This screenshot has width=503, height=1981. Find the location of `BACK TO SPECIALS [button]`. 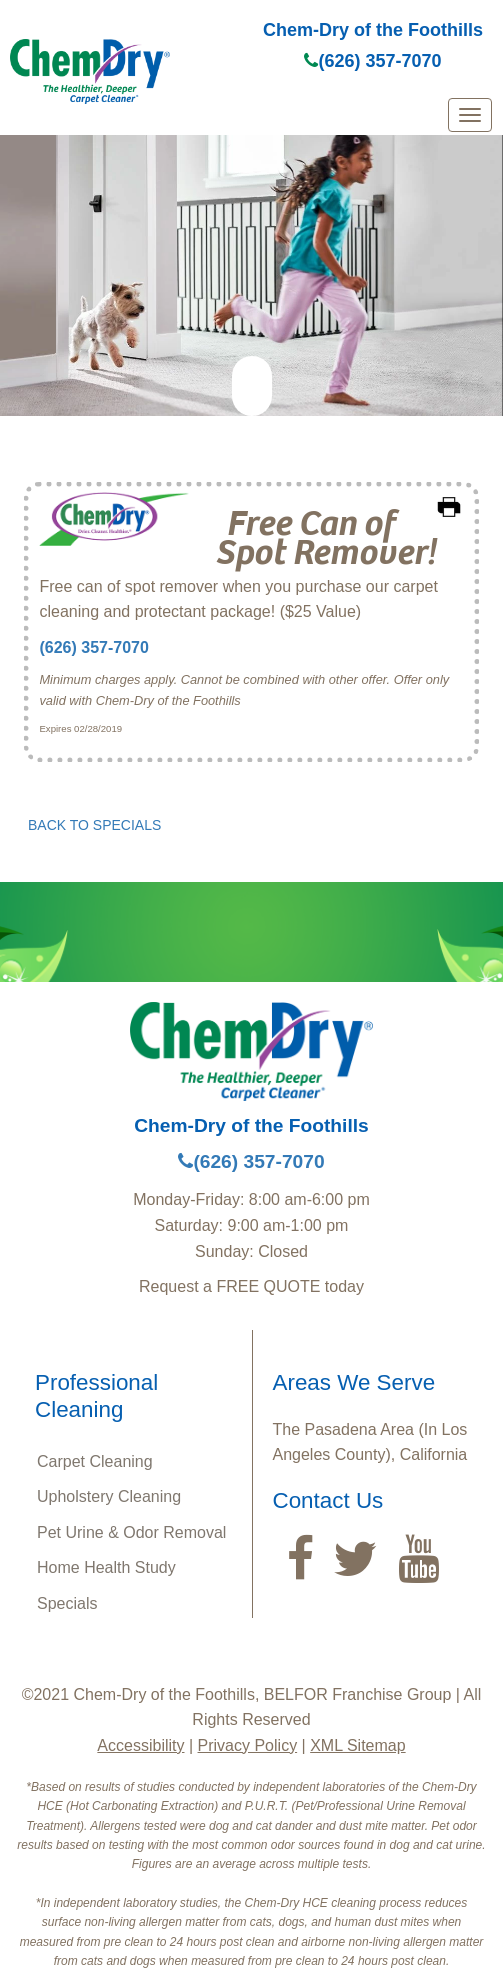

BACK TO SPECIALS [button] is located at coordinates (94, 825).